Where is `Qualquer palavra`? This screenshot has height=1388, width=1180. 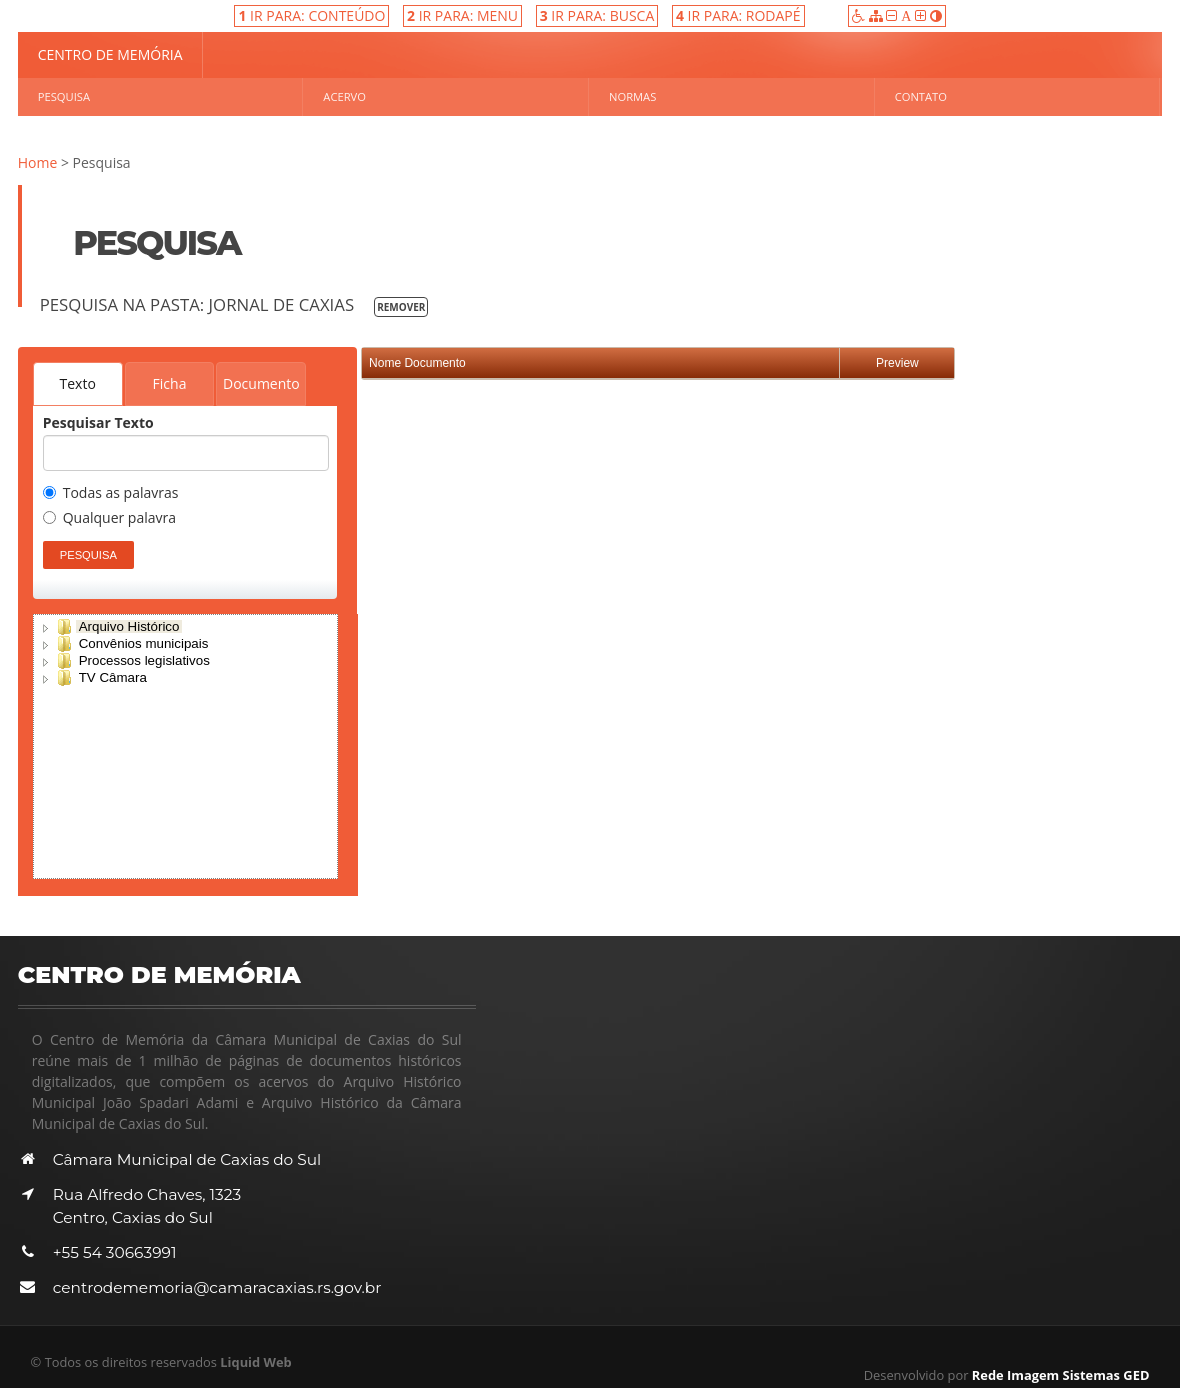 Qualquer palavra is located at coordinates (109, 519).